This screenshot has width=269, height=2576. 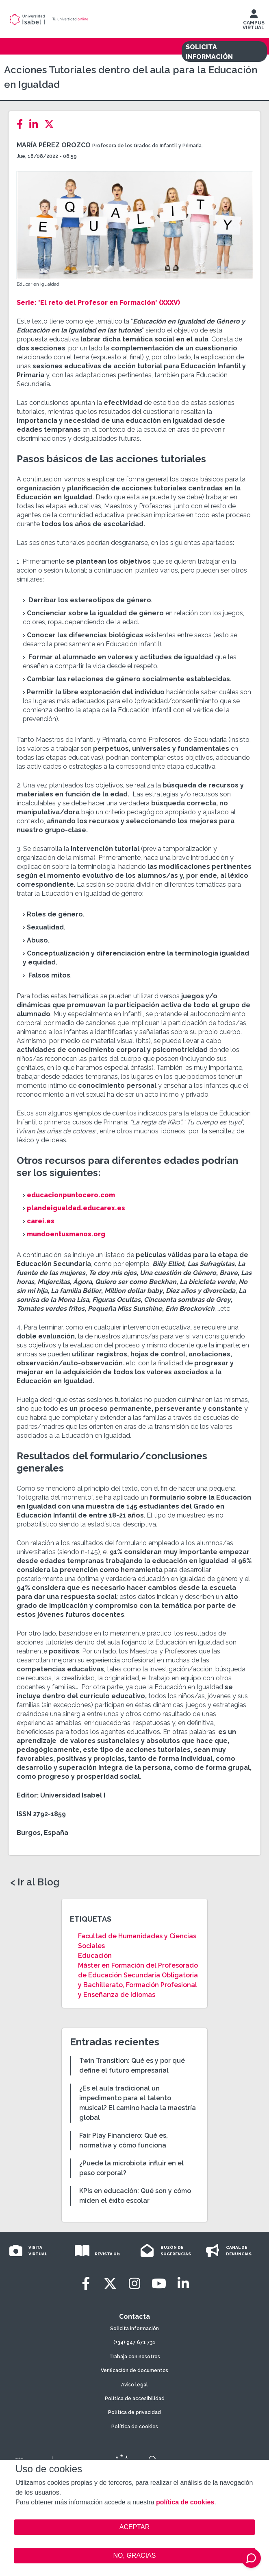 What do you see at coordinates (66, 1234) in the screenshot?
I see `mundoentusmanos.org` at bounding box center [66, 1234].